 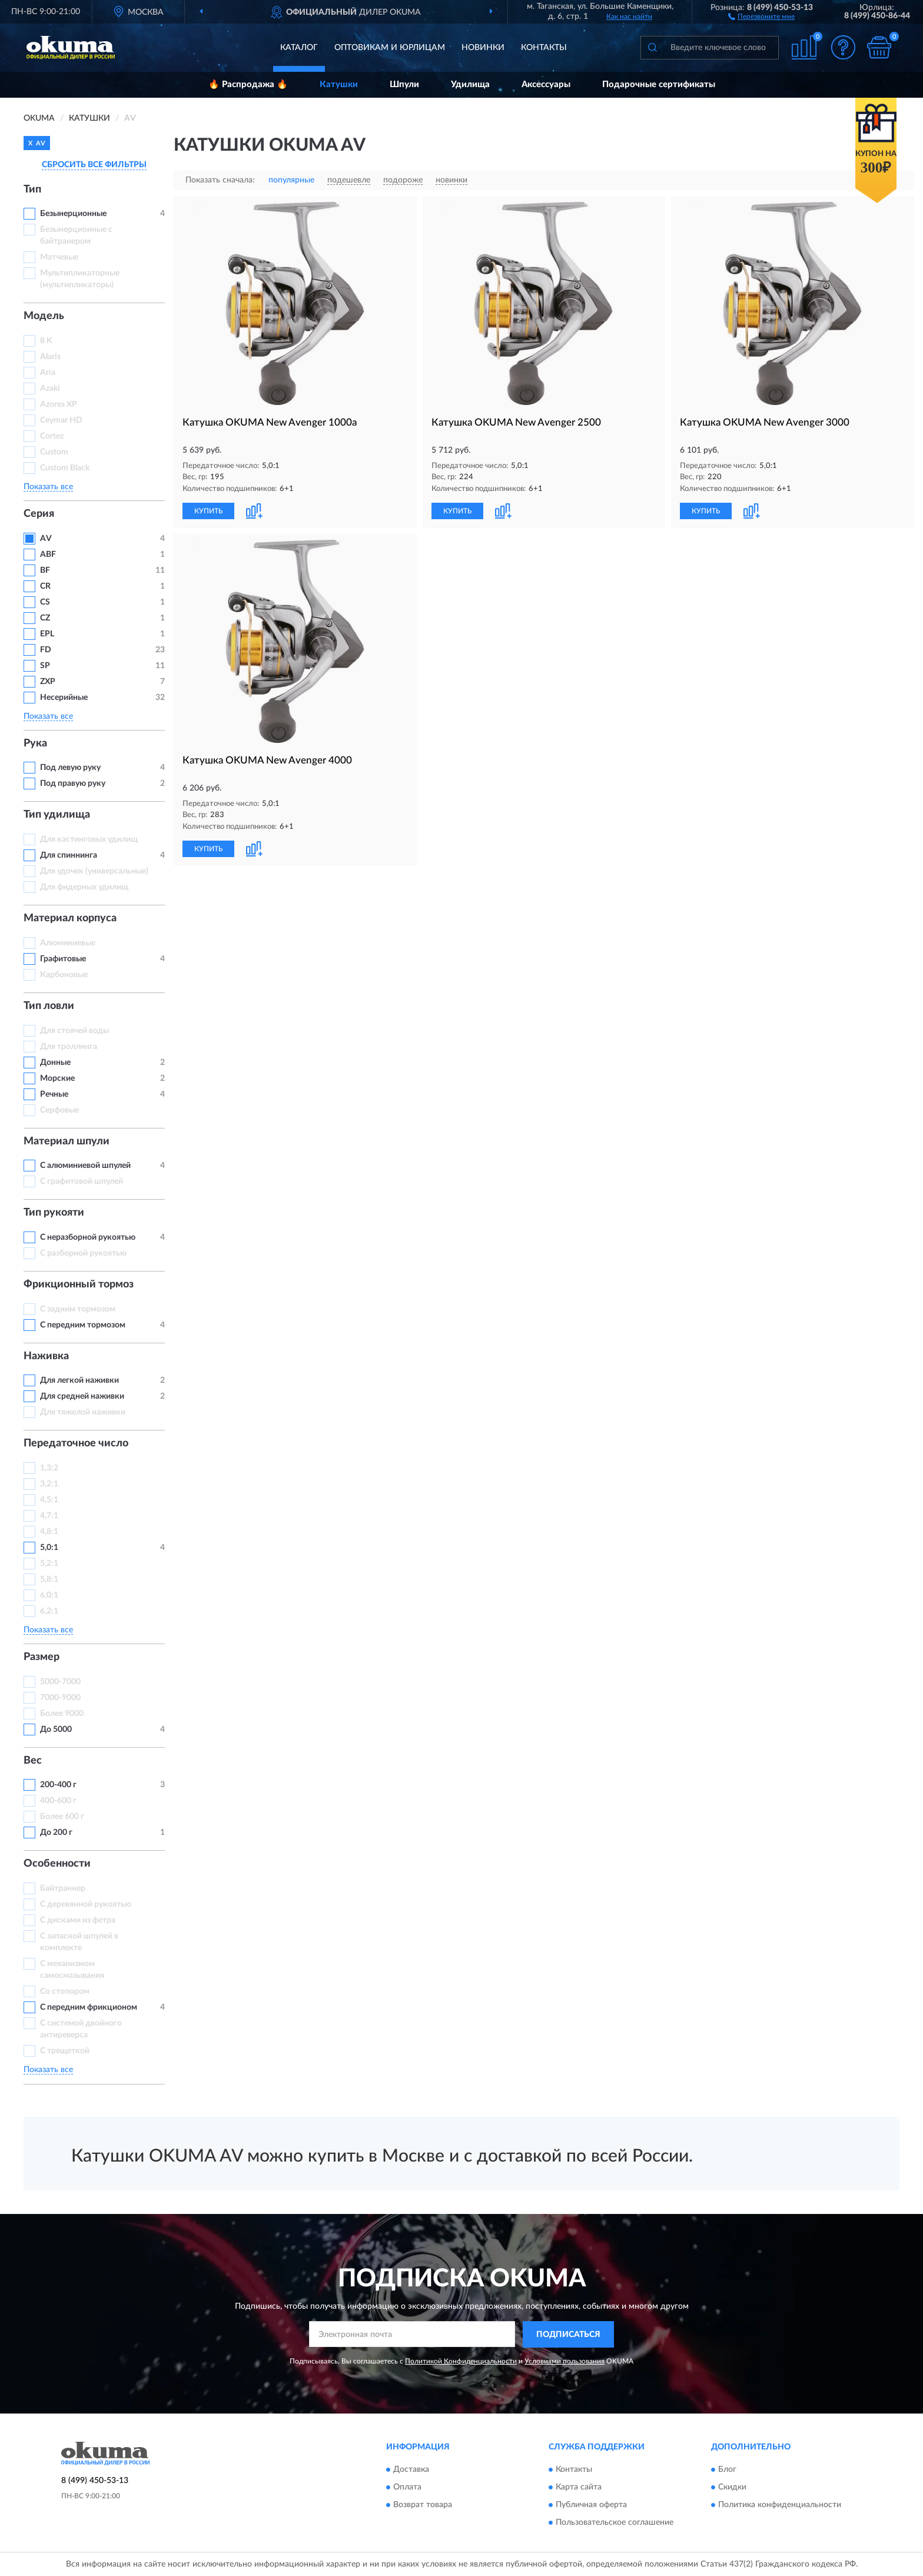 What do you see at coordinates (70, 767) in the screenshot?
I see `Под левую руку` at bounding box center [70, 767].